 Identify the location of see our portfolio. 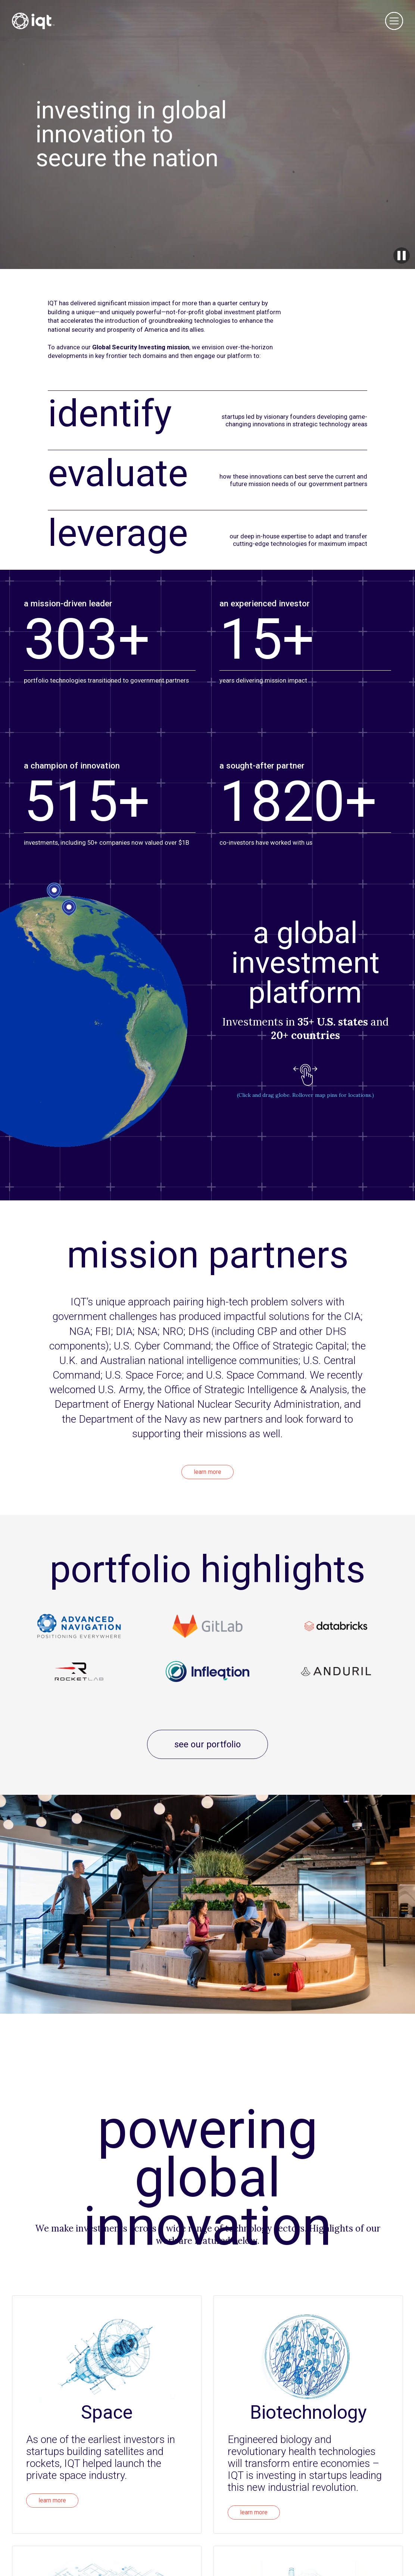
(207, 1744).